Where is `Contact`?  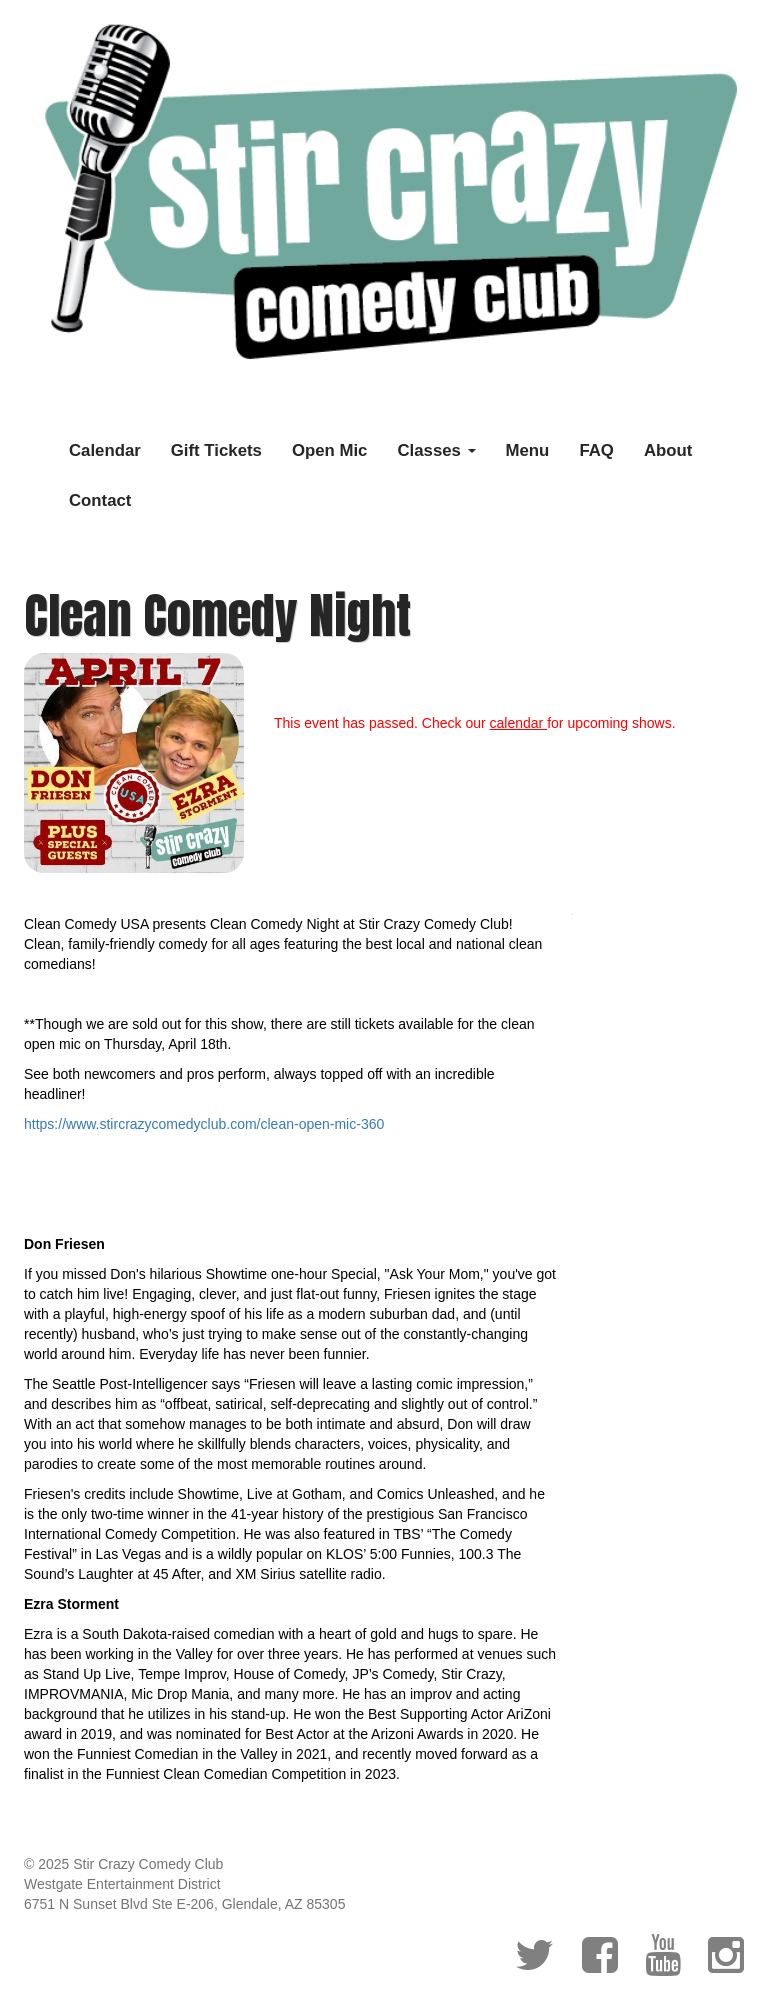
Contact is located at coordinates (100, 500).